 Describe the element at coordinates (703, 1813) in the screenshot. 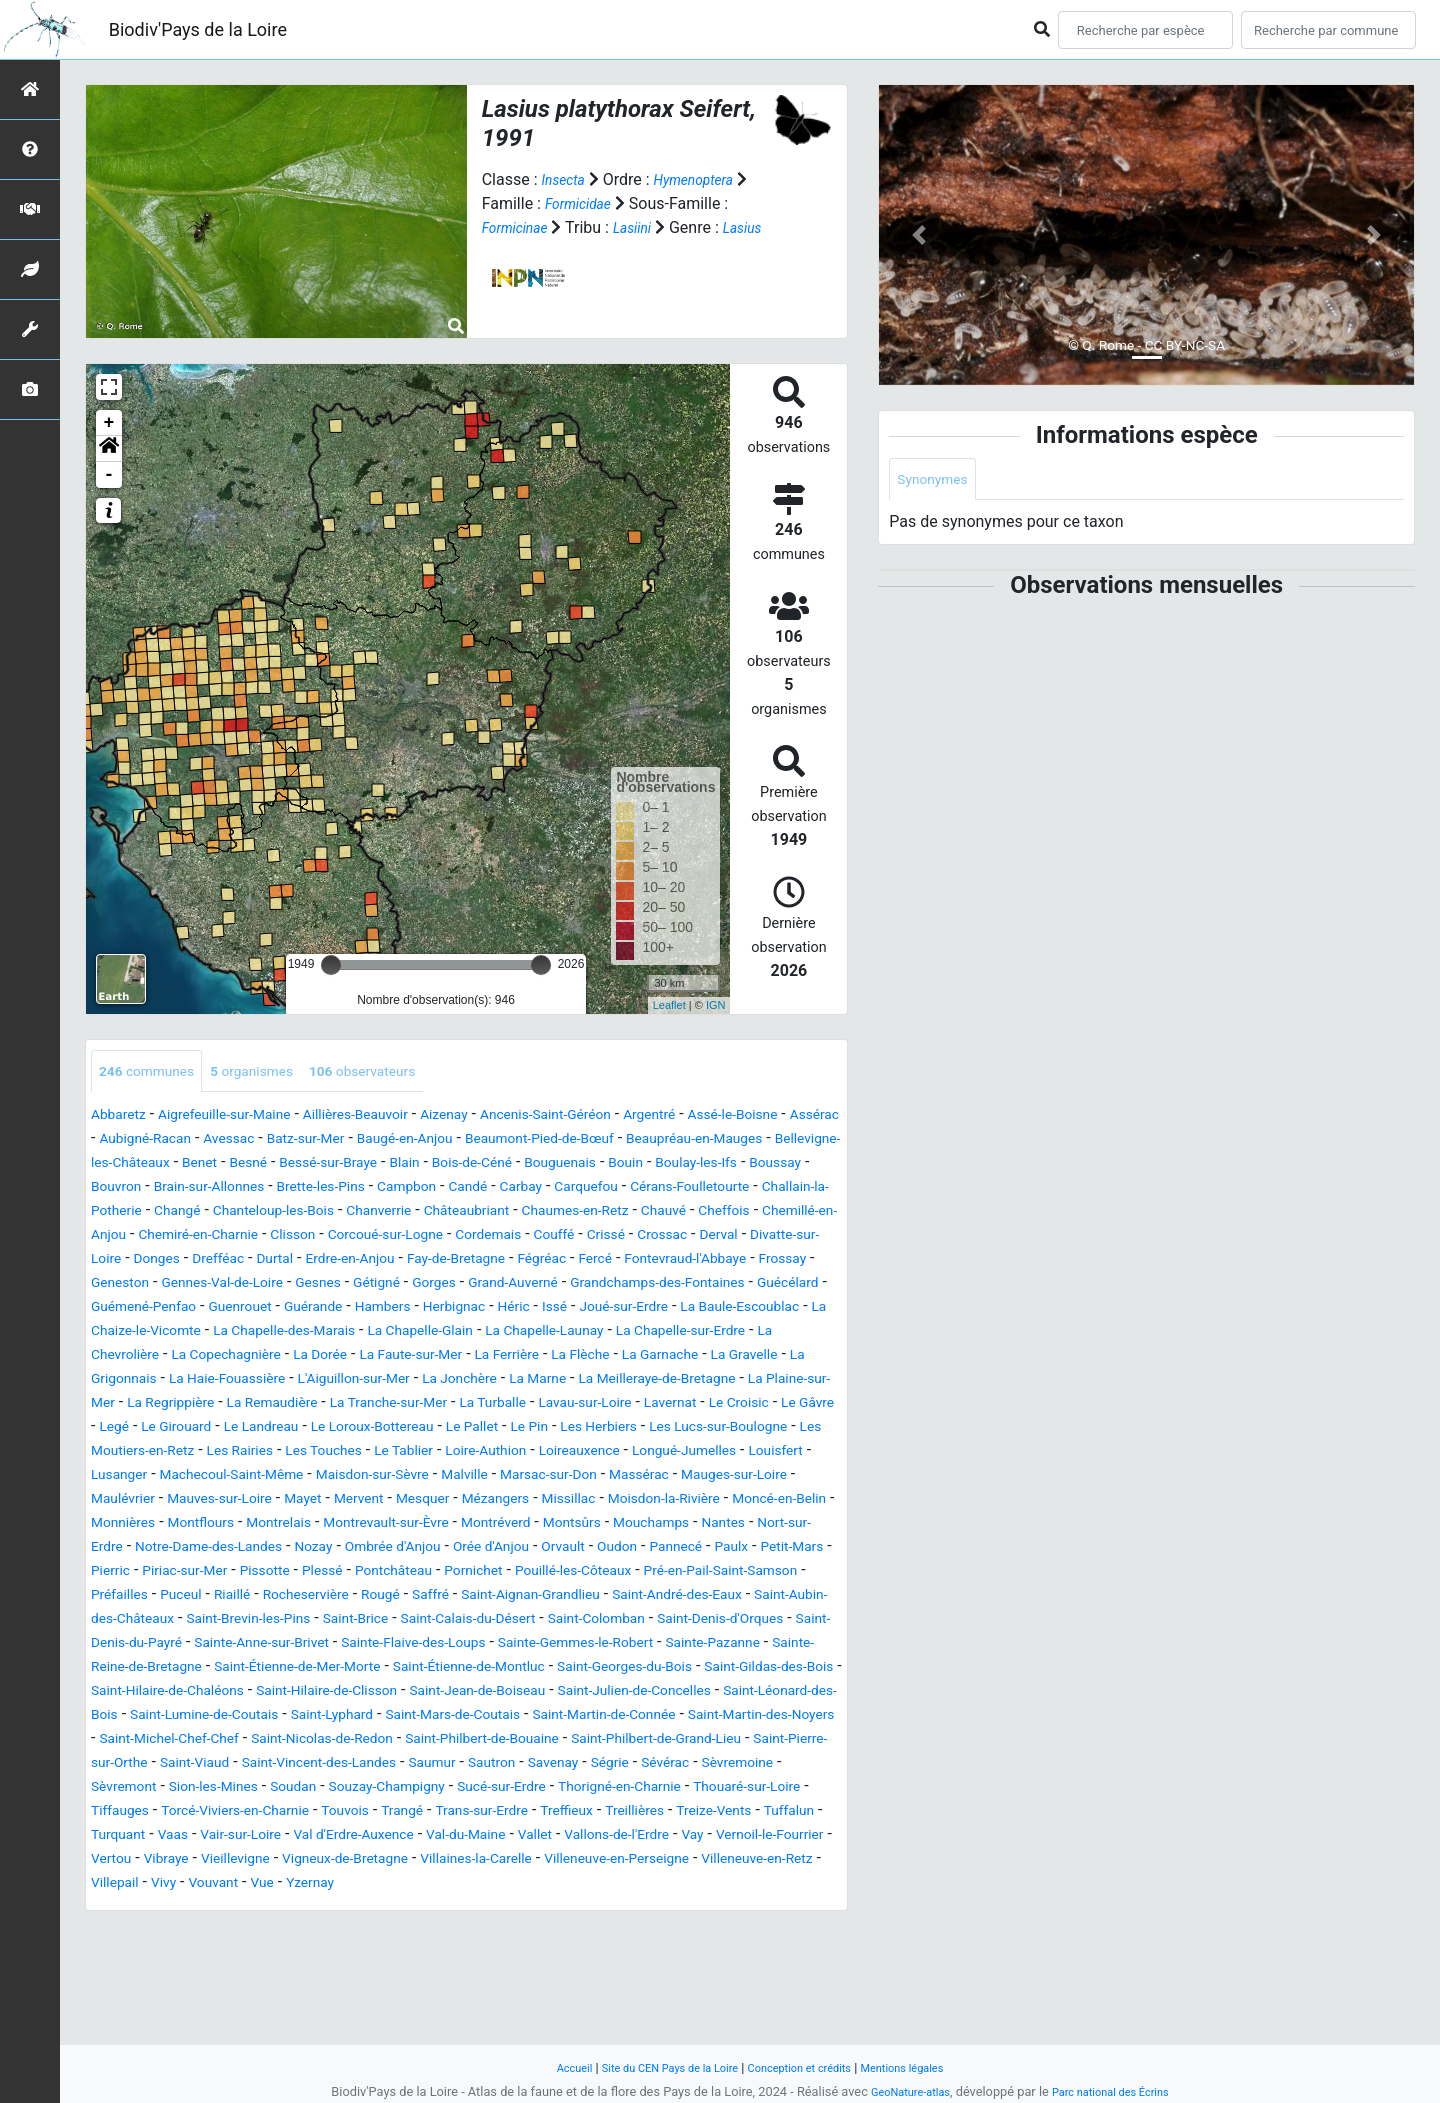

I see `Saint-Martin-des-Noyers` at that location.